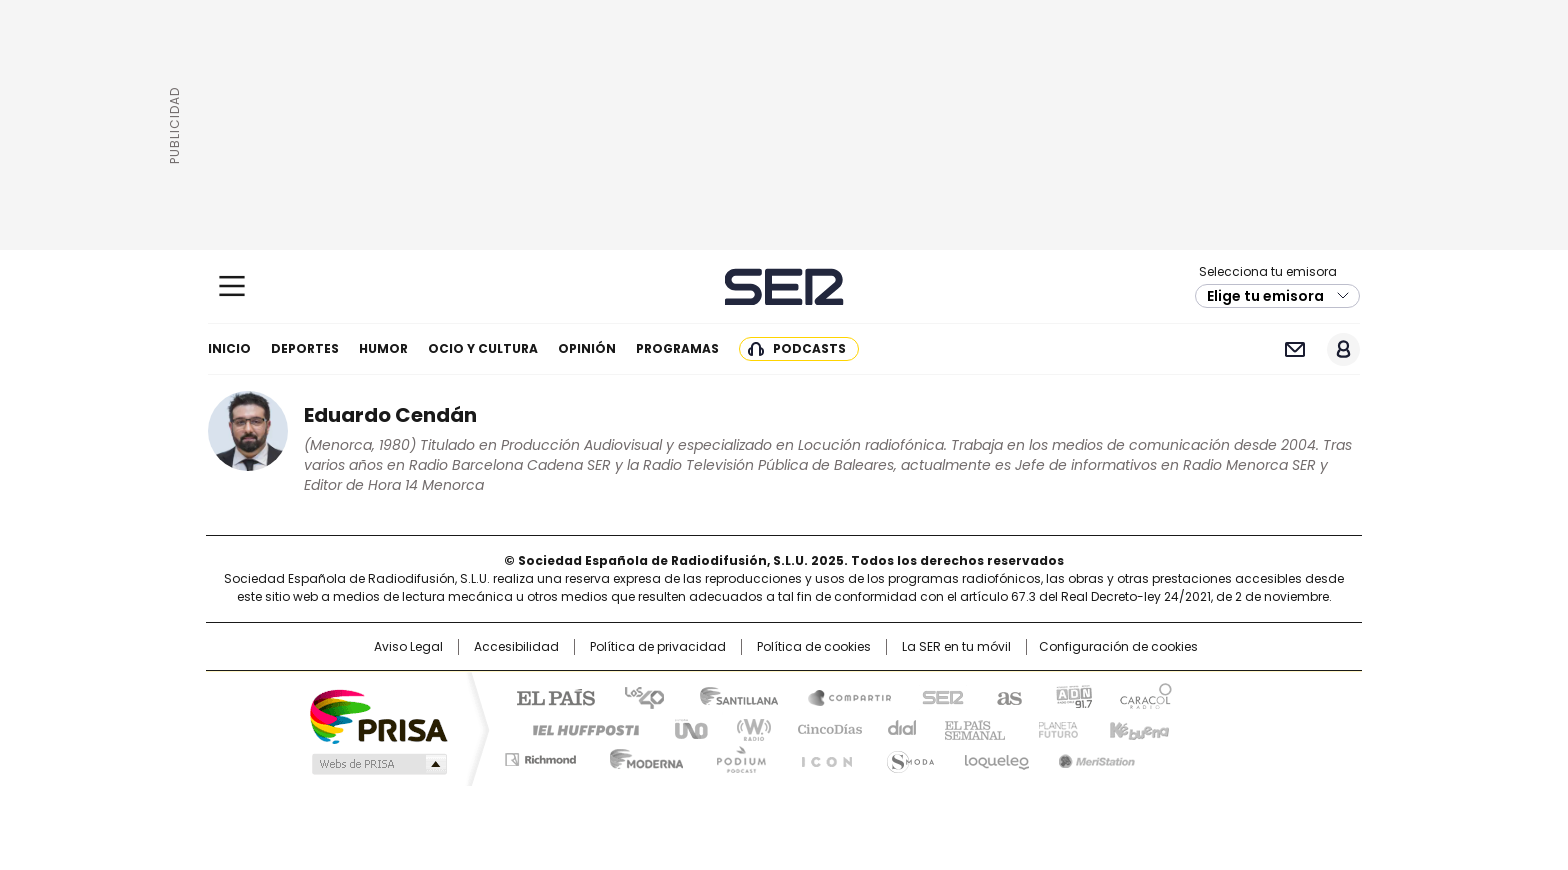  What do you see at coordinates (821, 756) in the screenshot?
I see `El PaÍs ICON` at bounding box center [821, 756].